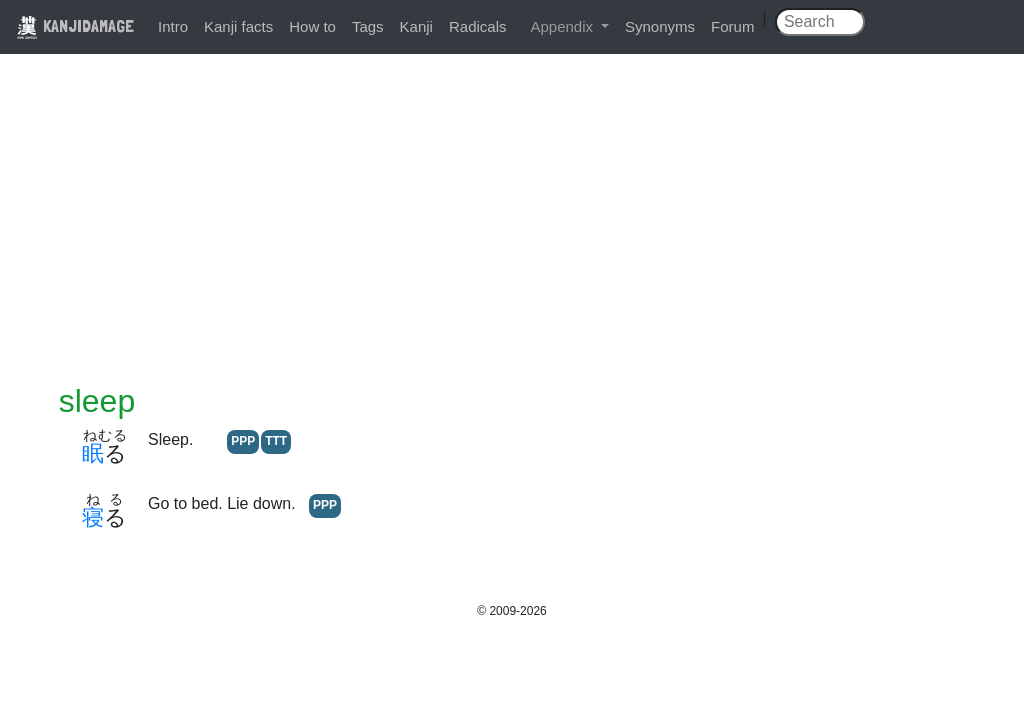 The height and width of the screenshot is (720, 1024). Describe the element at coordinates (276, 441) in the screenshot. I see `TTT` at that location.